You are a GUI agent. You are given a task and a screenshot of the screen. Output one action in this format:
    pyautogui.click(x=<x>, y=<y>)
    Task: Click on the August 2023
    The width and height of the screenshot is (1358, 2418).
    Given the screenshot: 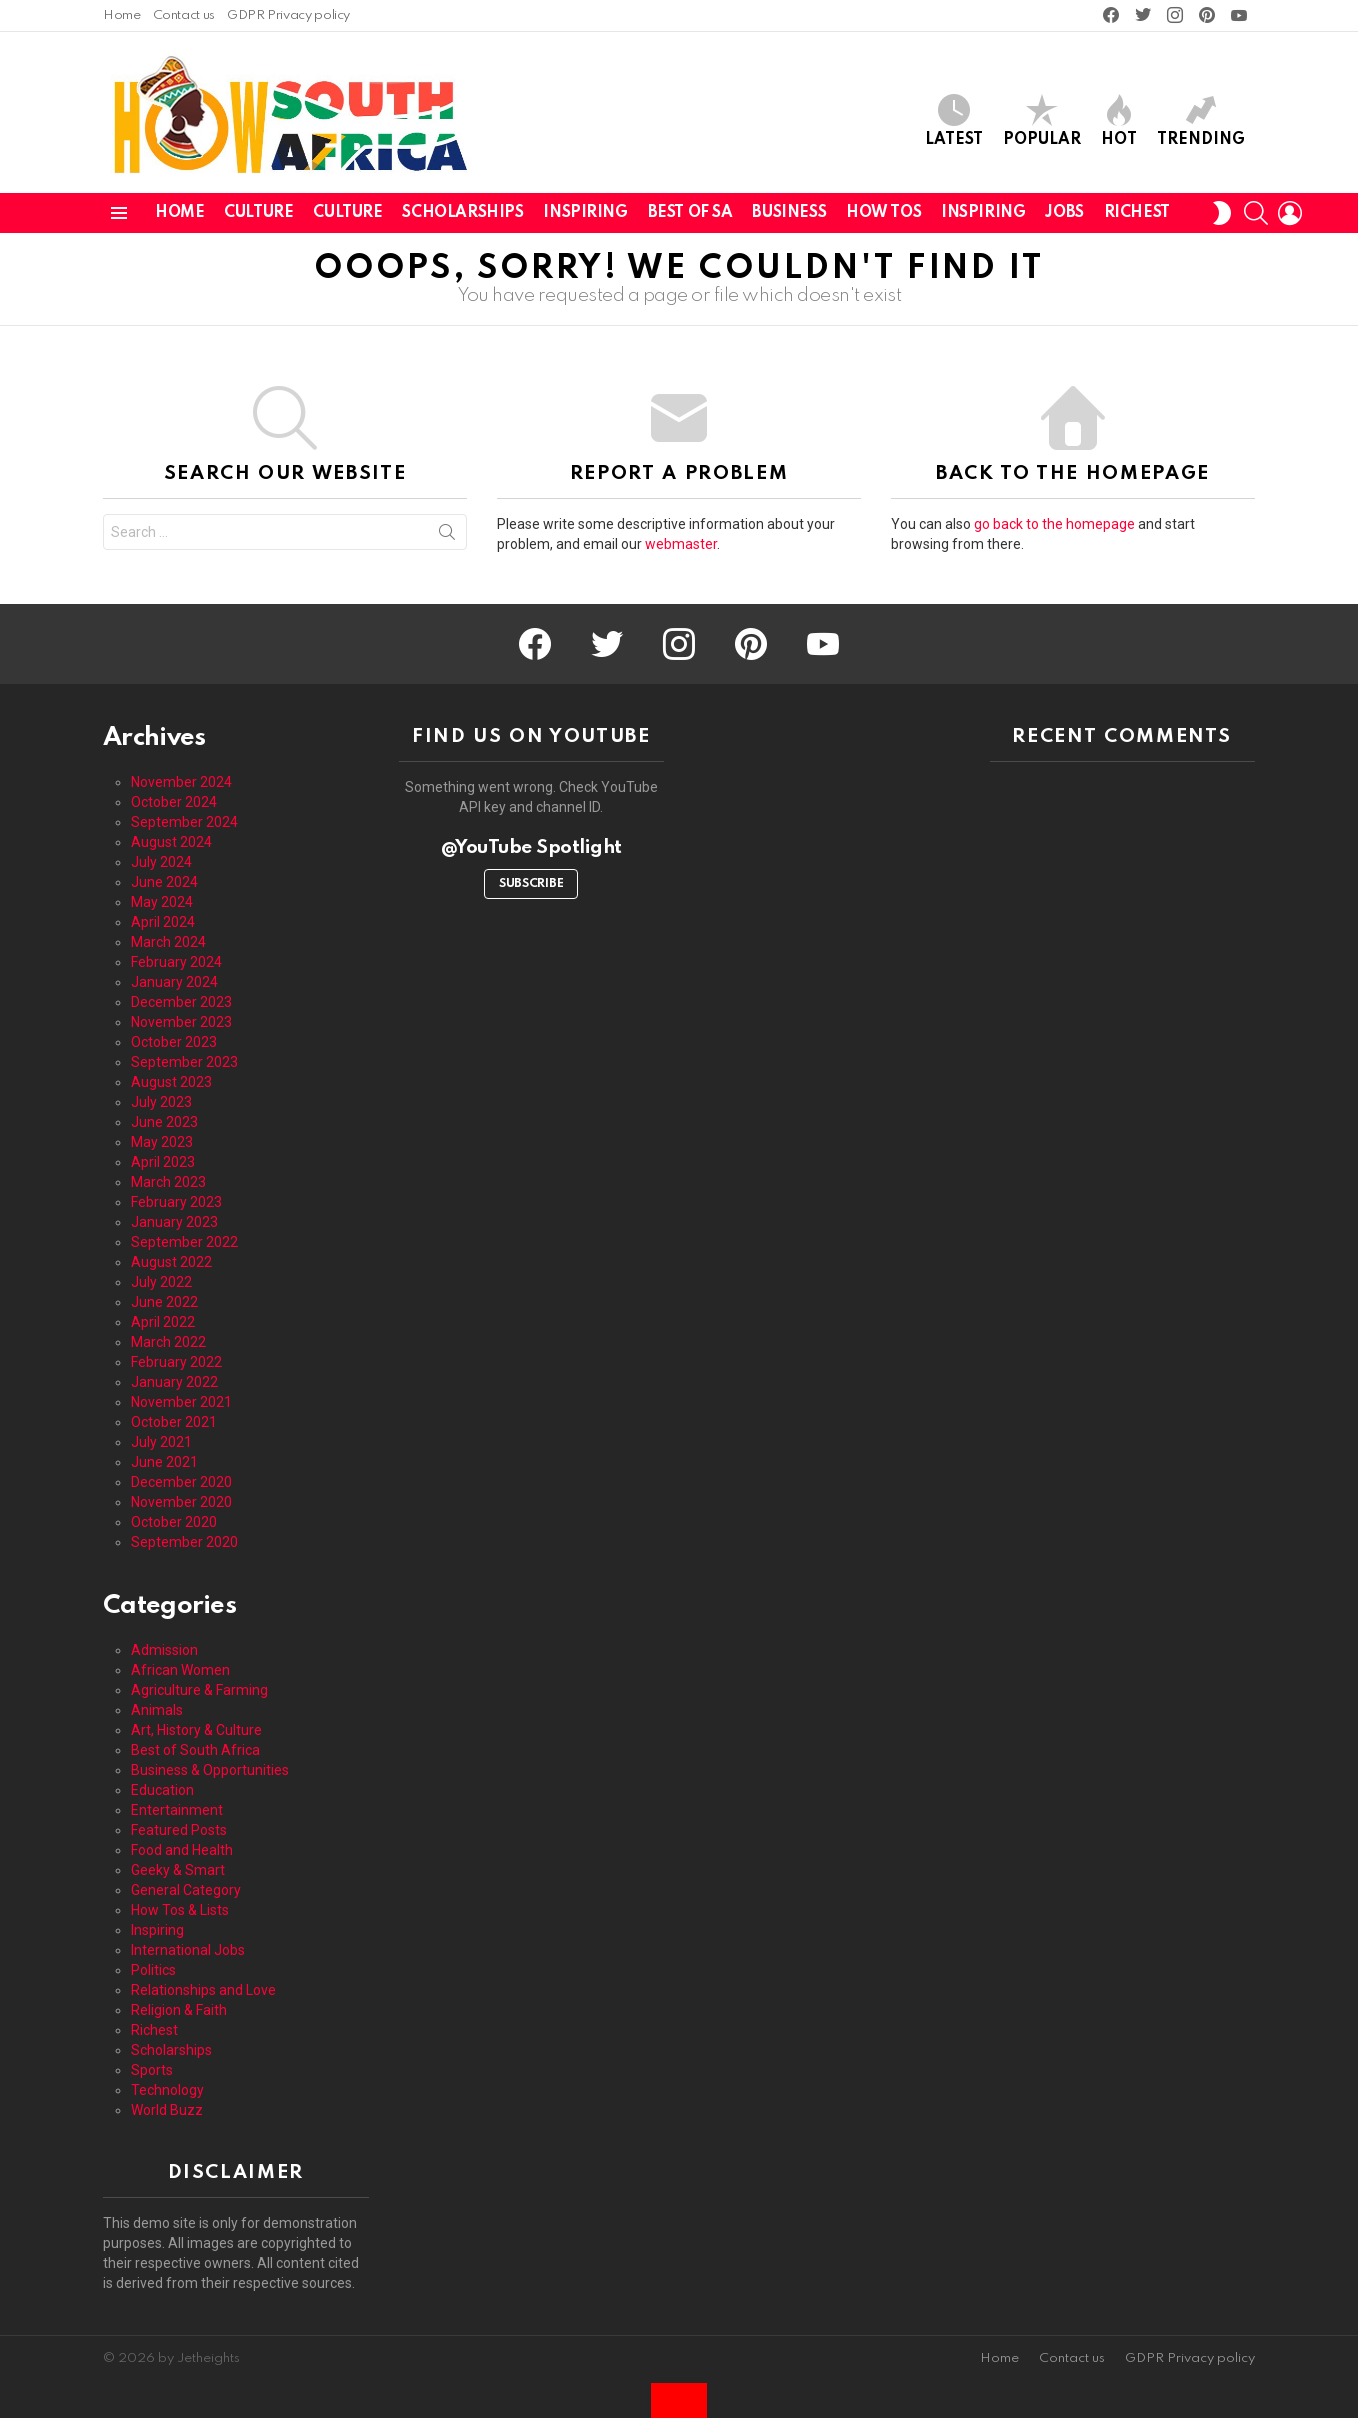 What is the action you would take?
    pyautogui.click(x=171, y=1082)
    